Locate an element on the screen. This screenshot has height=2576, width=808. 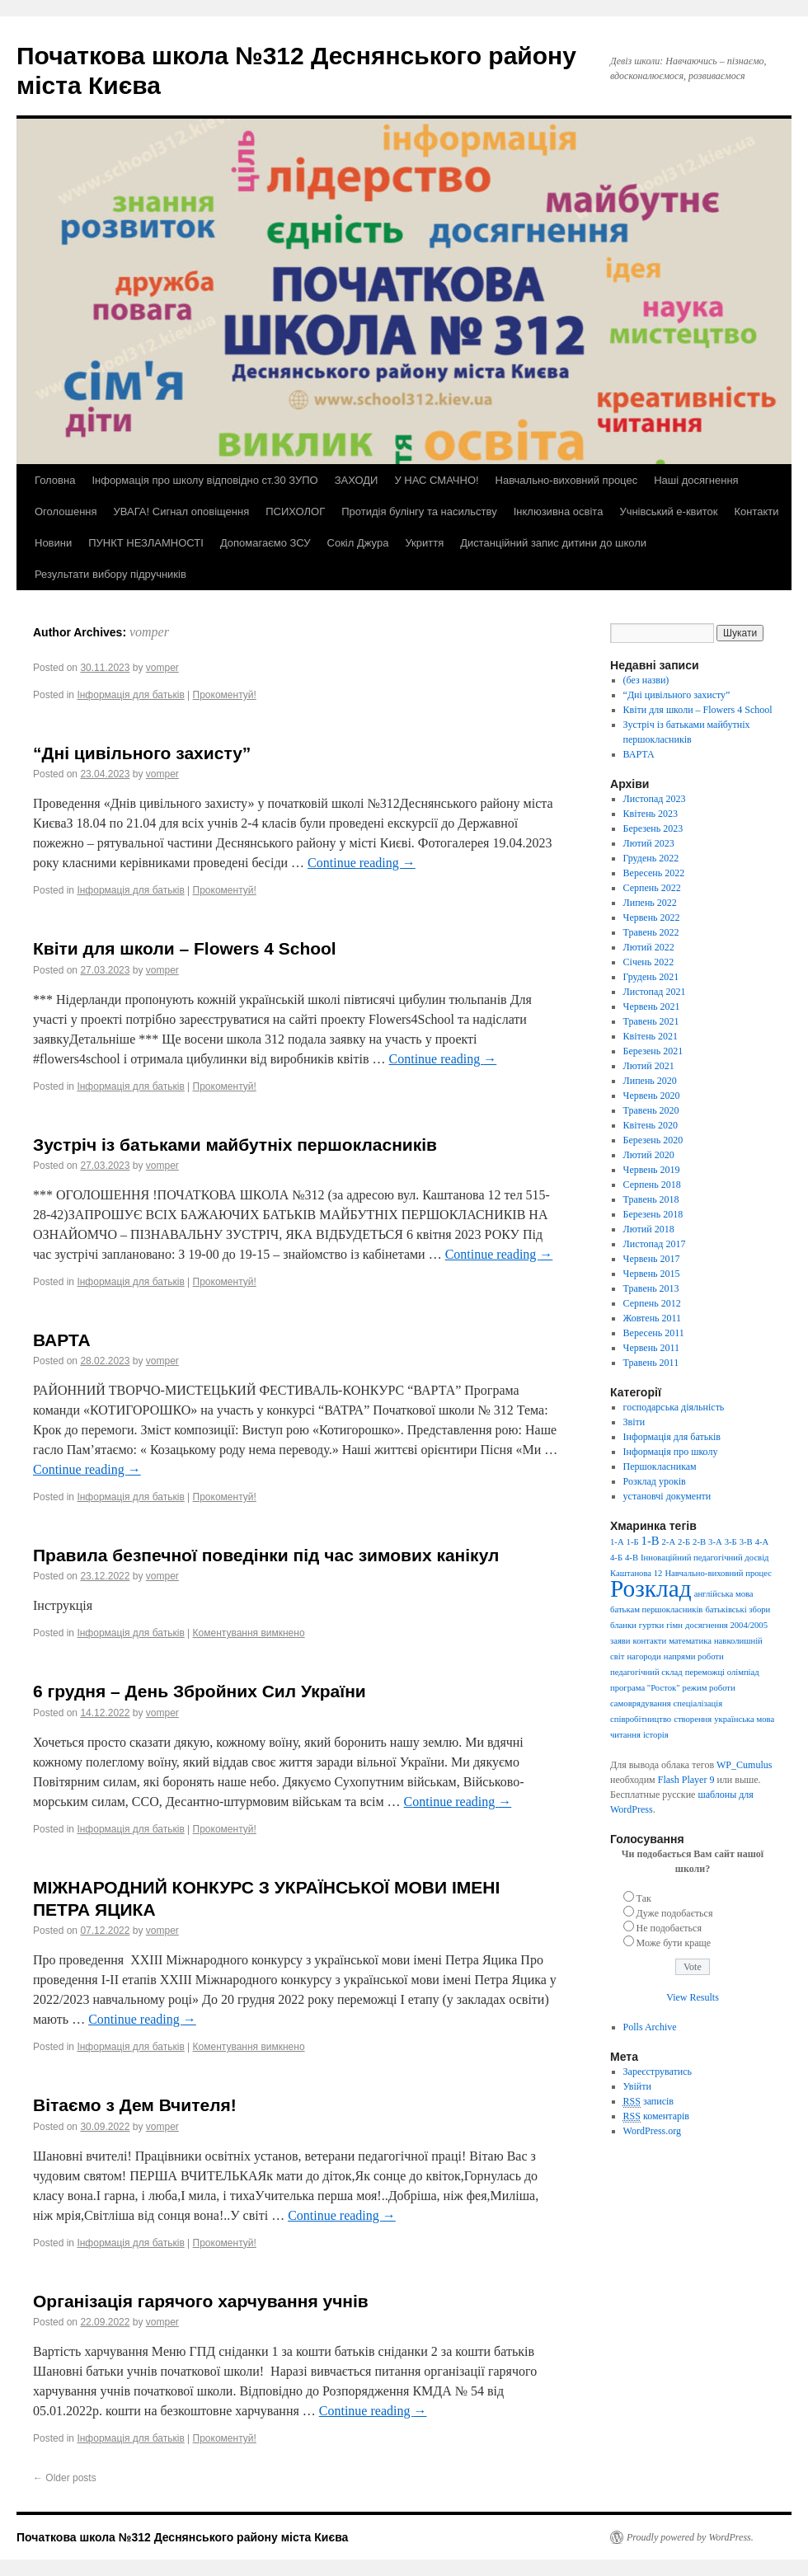
Зареєструватись is located at coordinates (657, 2071).